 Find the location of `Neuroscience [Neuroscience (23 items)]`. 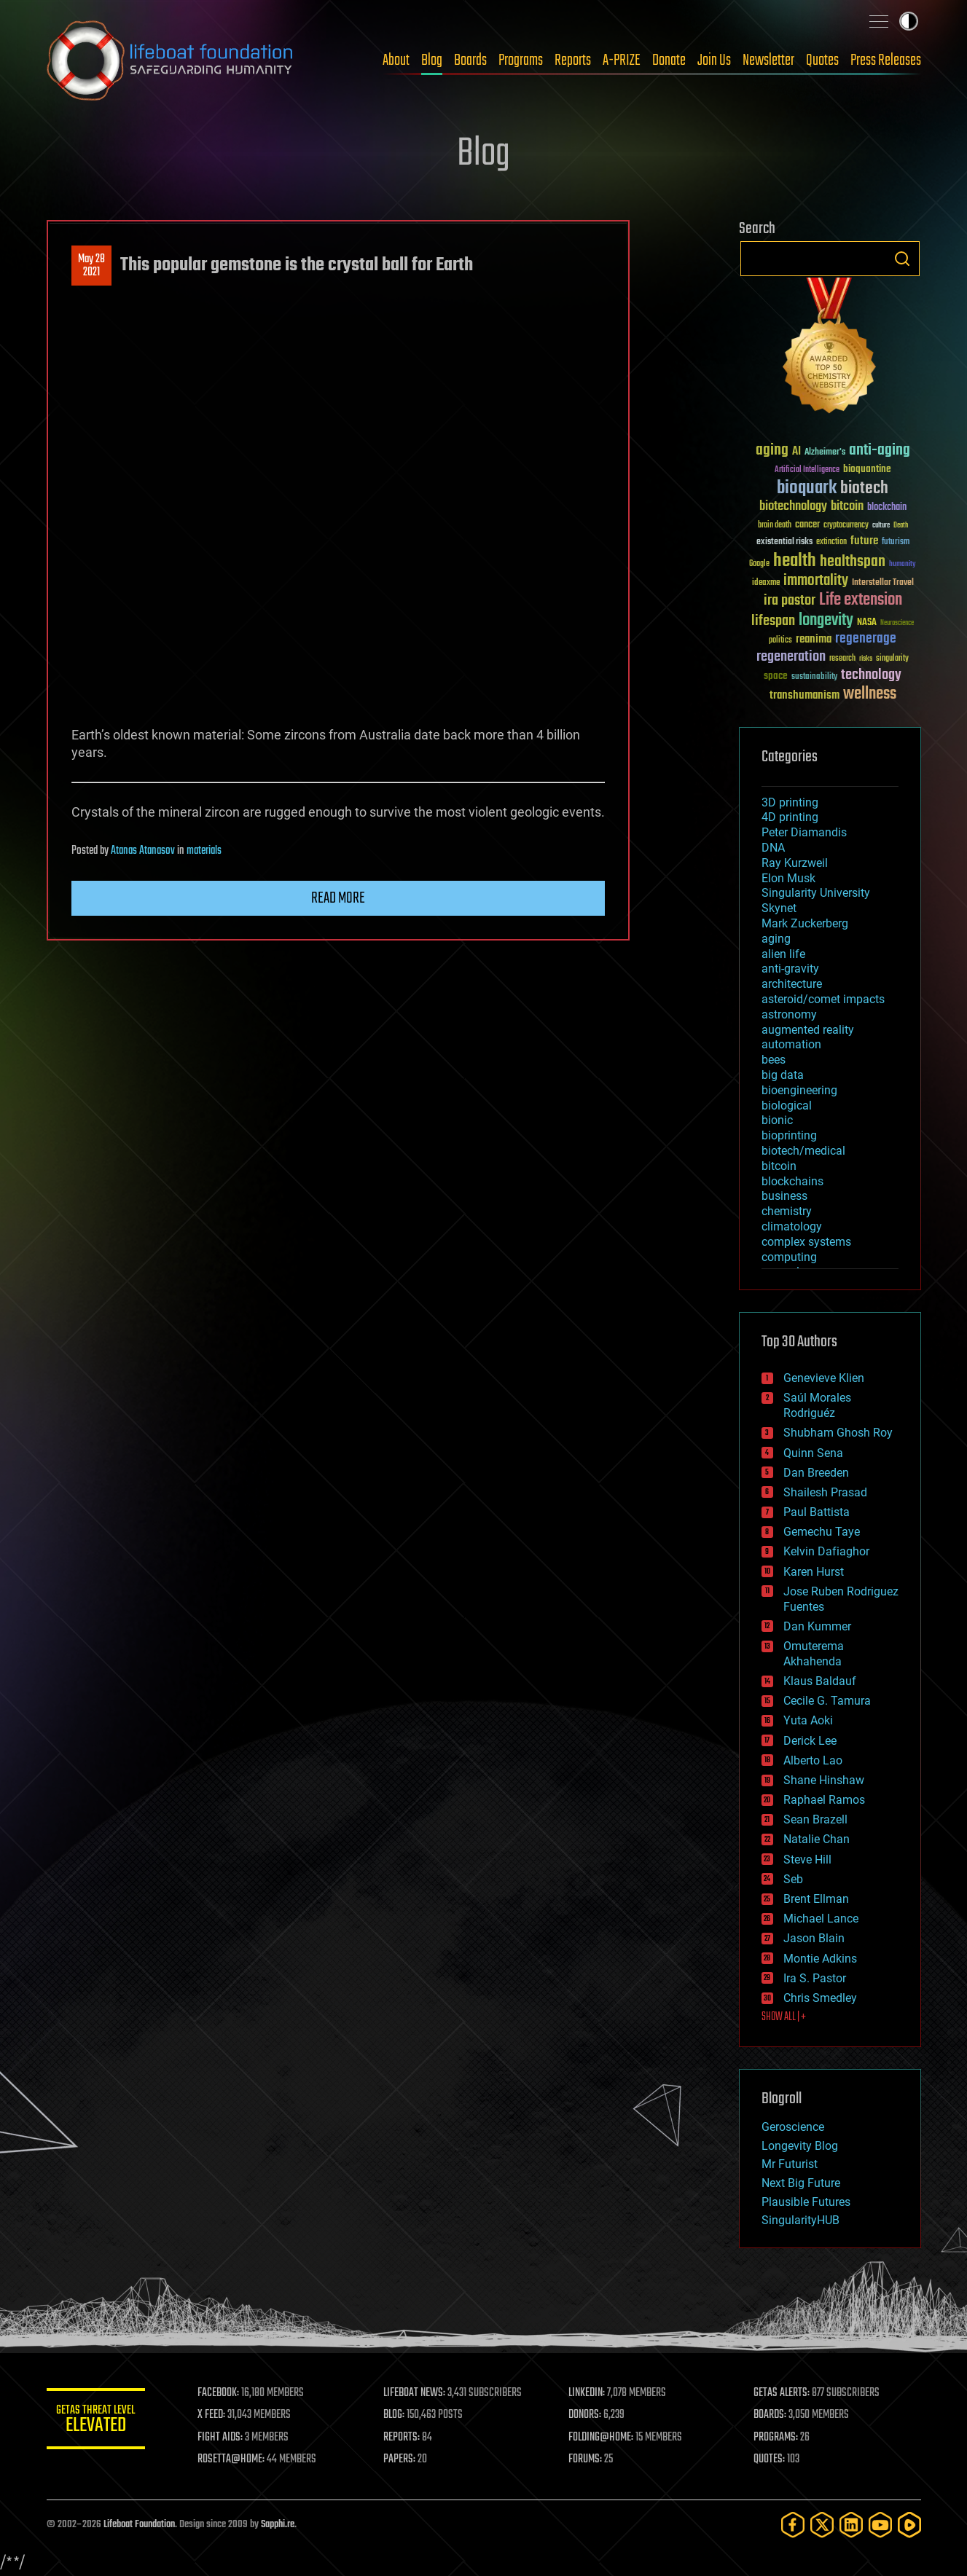

Neuroscience [Neuroscience (23 items)] is located at coordinates (897, 624).